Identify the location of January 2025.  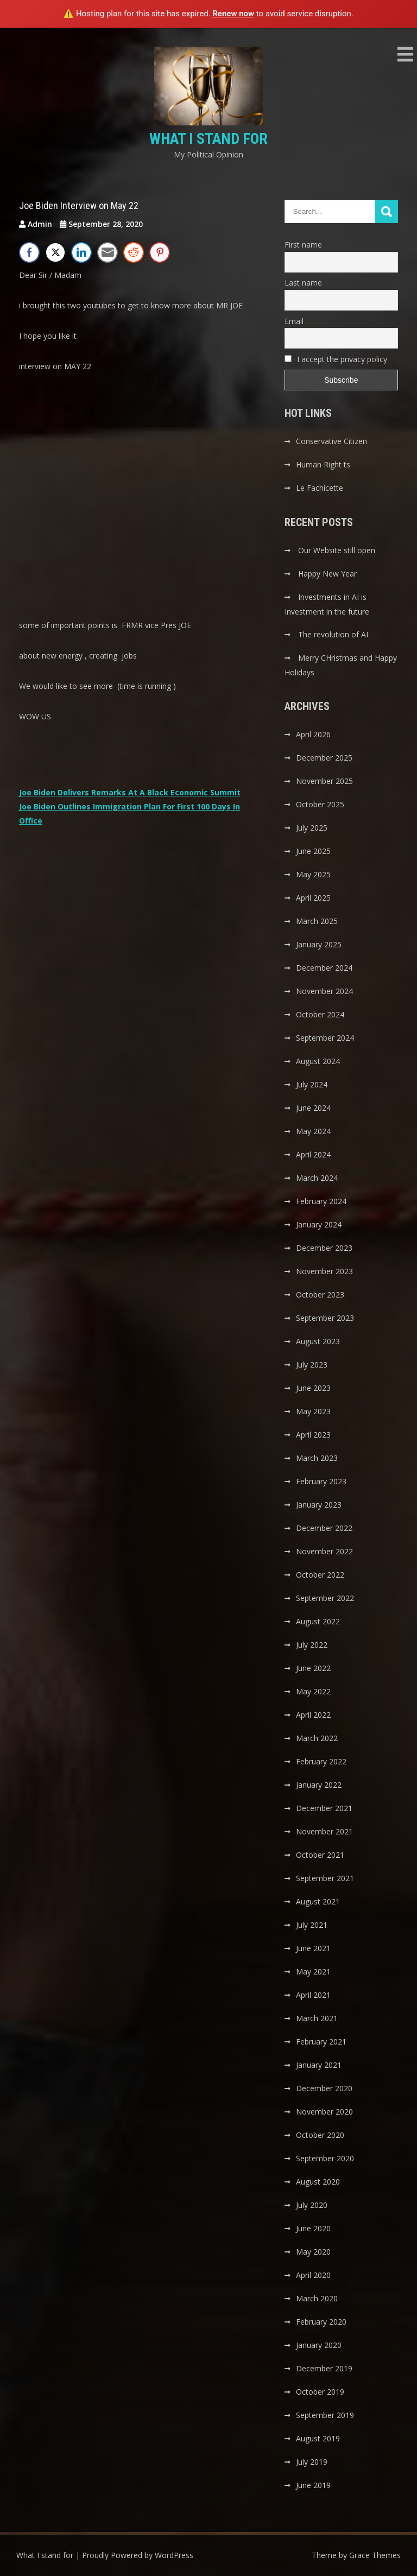
(319, 944).